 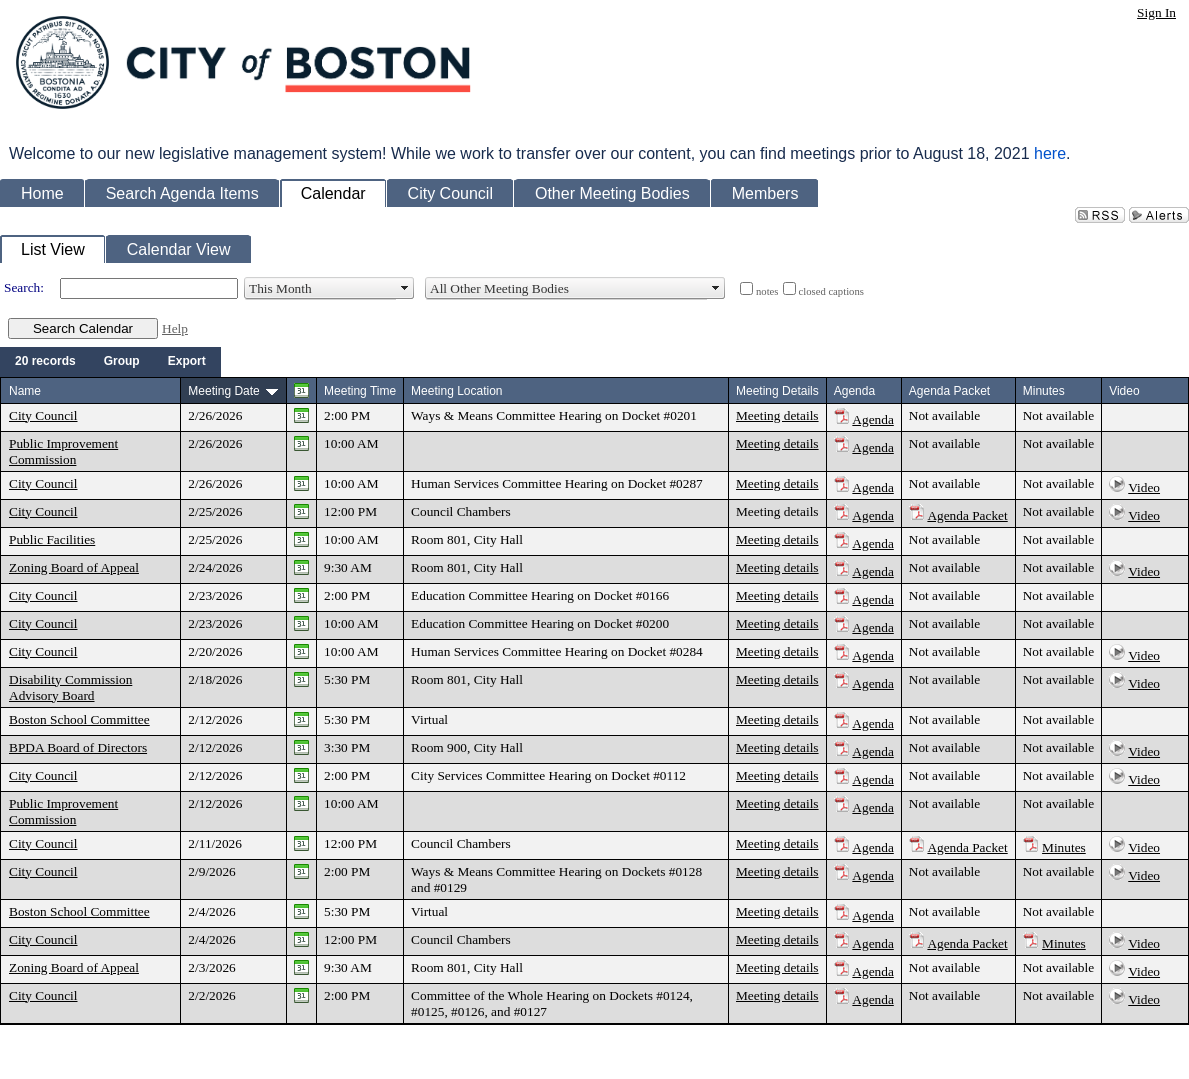 I want to click on Agenda, so click(x=872, y=419).